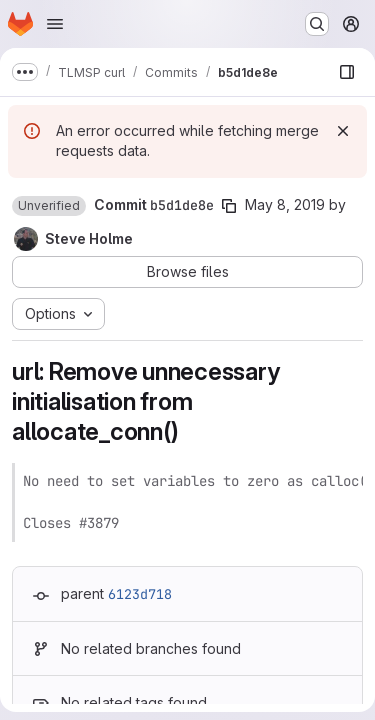 The image size is (375, 720). I want to click on [Show file browser], so click(347, 72).